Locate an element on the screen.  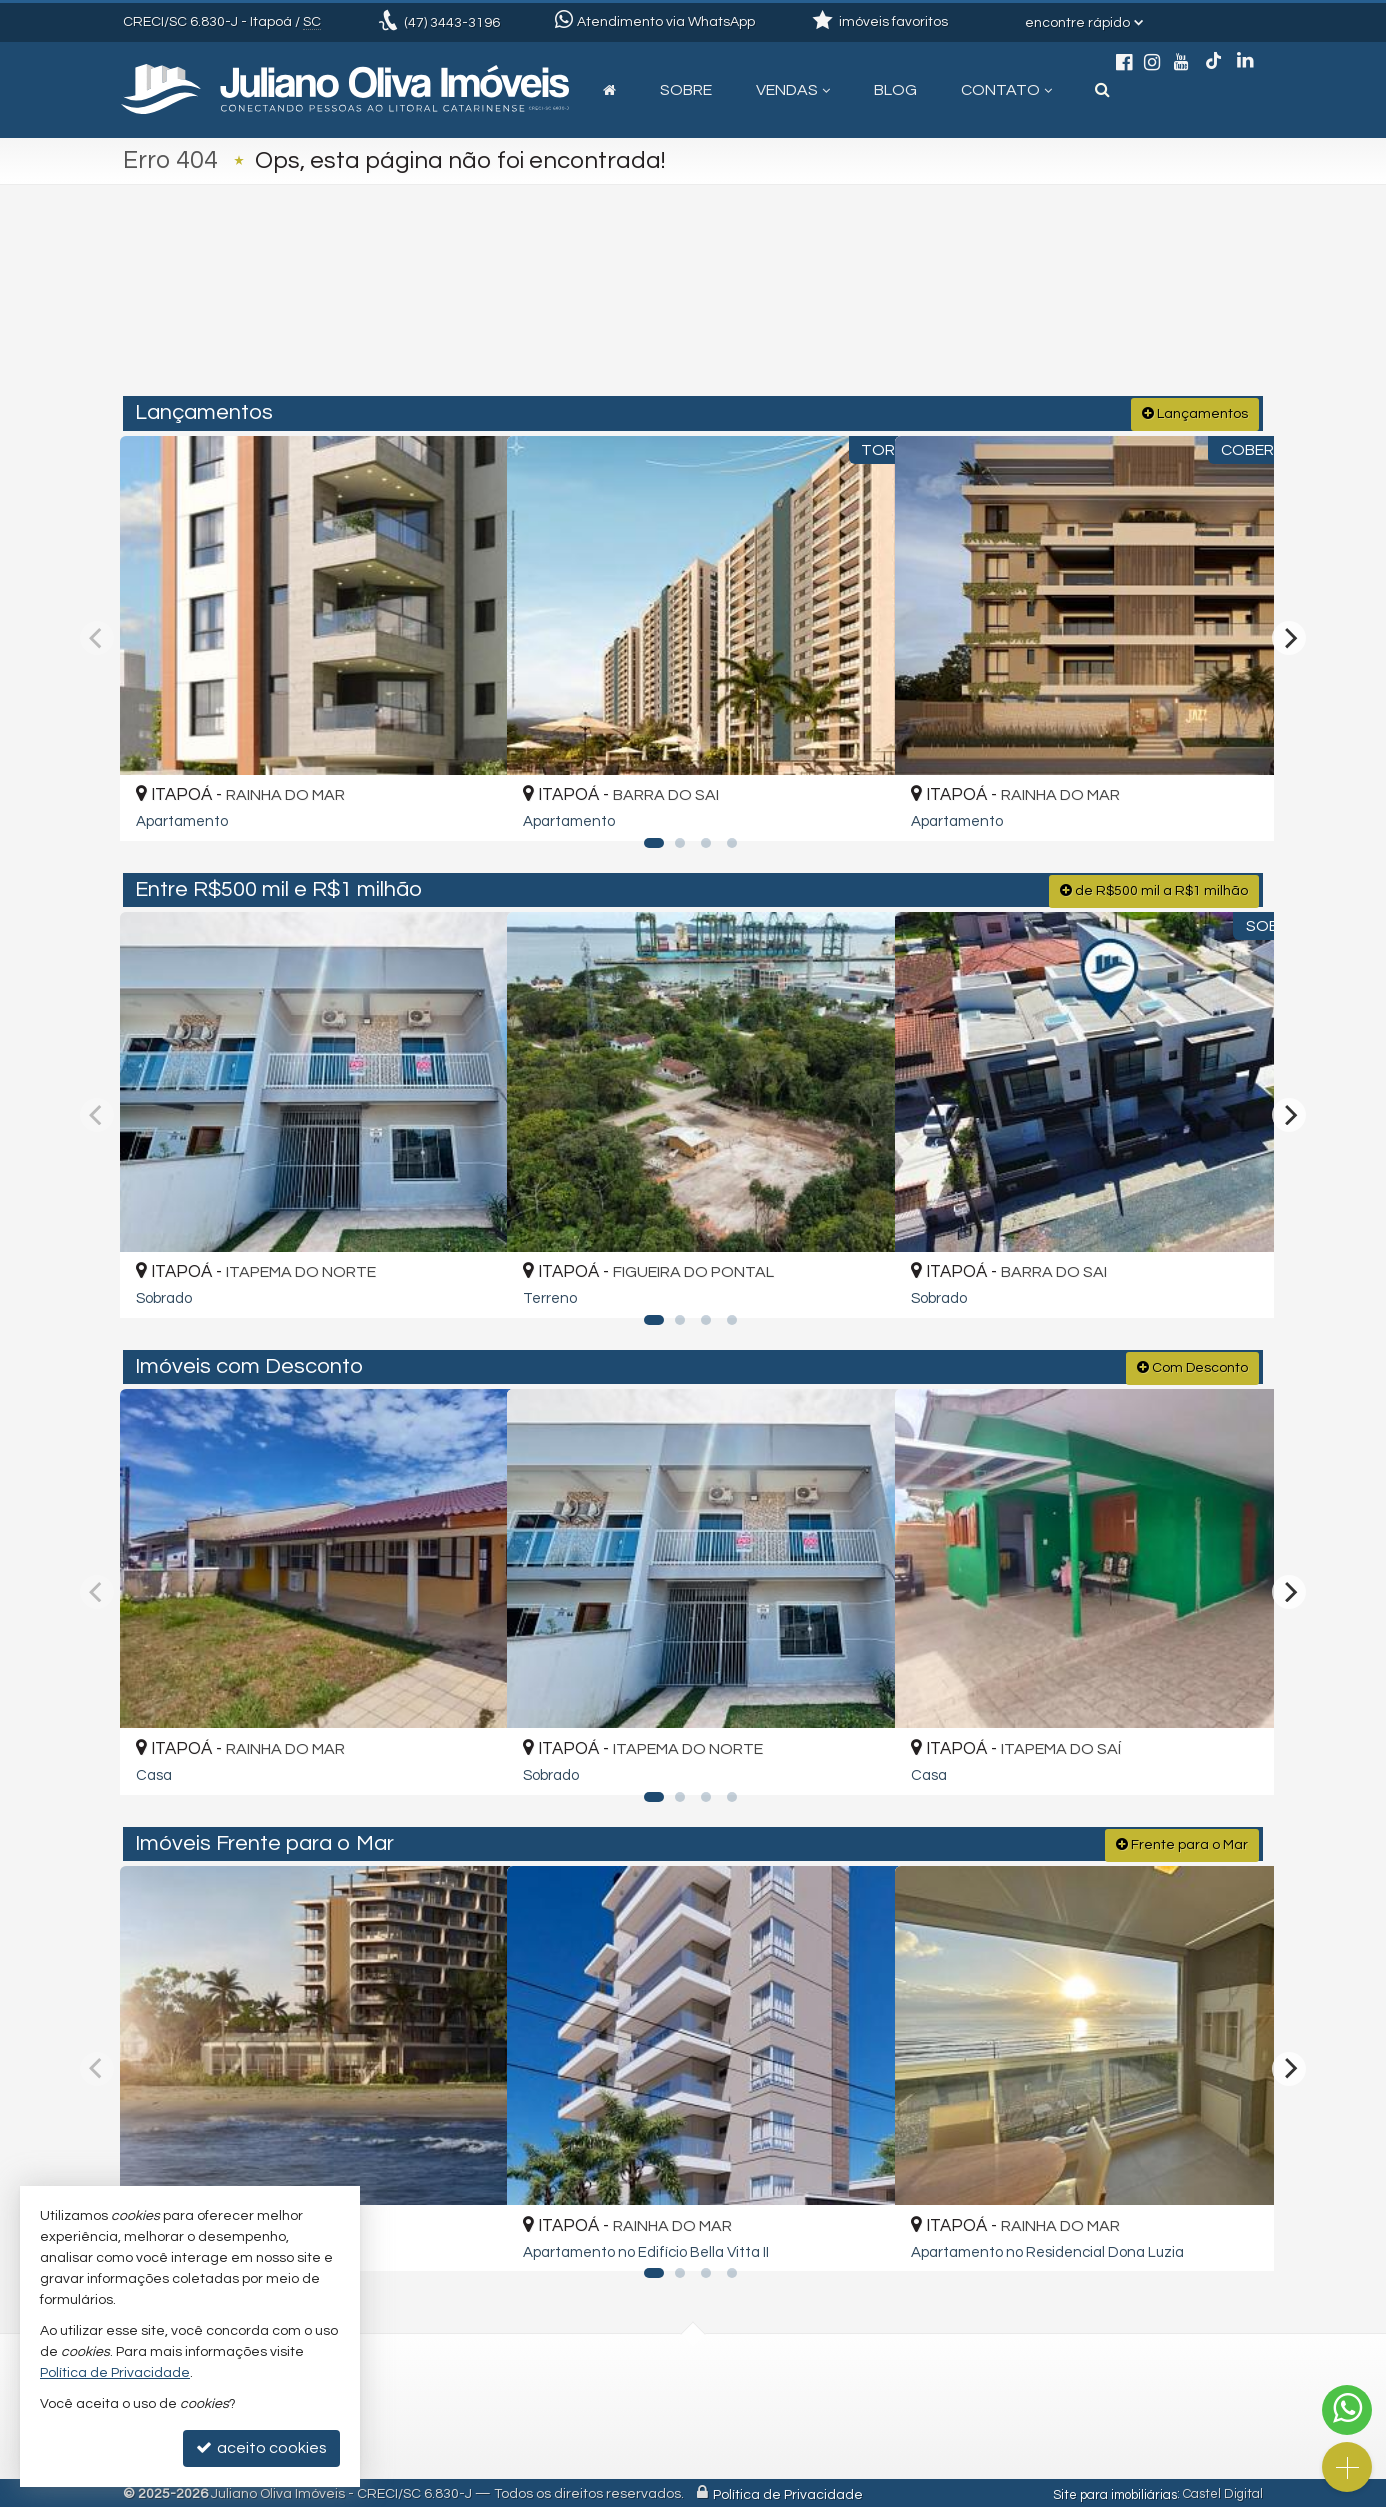
[busca] is located at coordinates (1102, 90).